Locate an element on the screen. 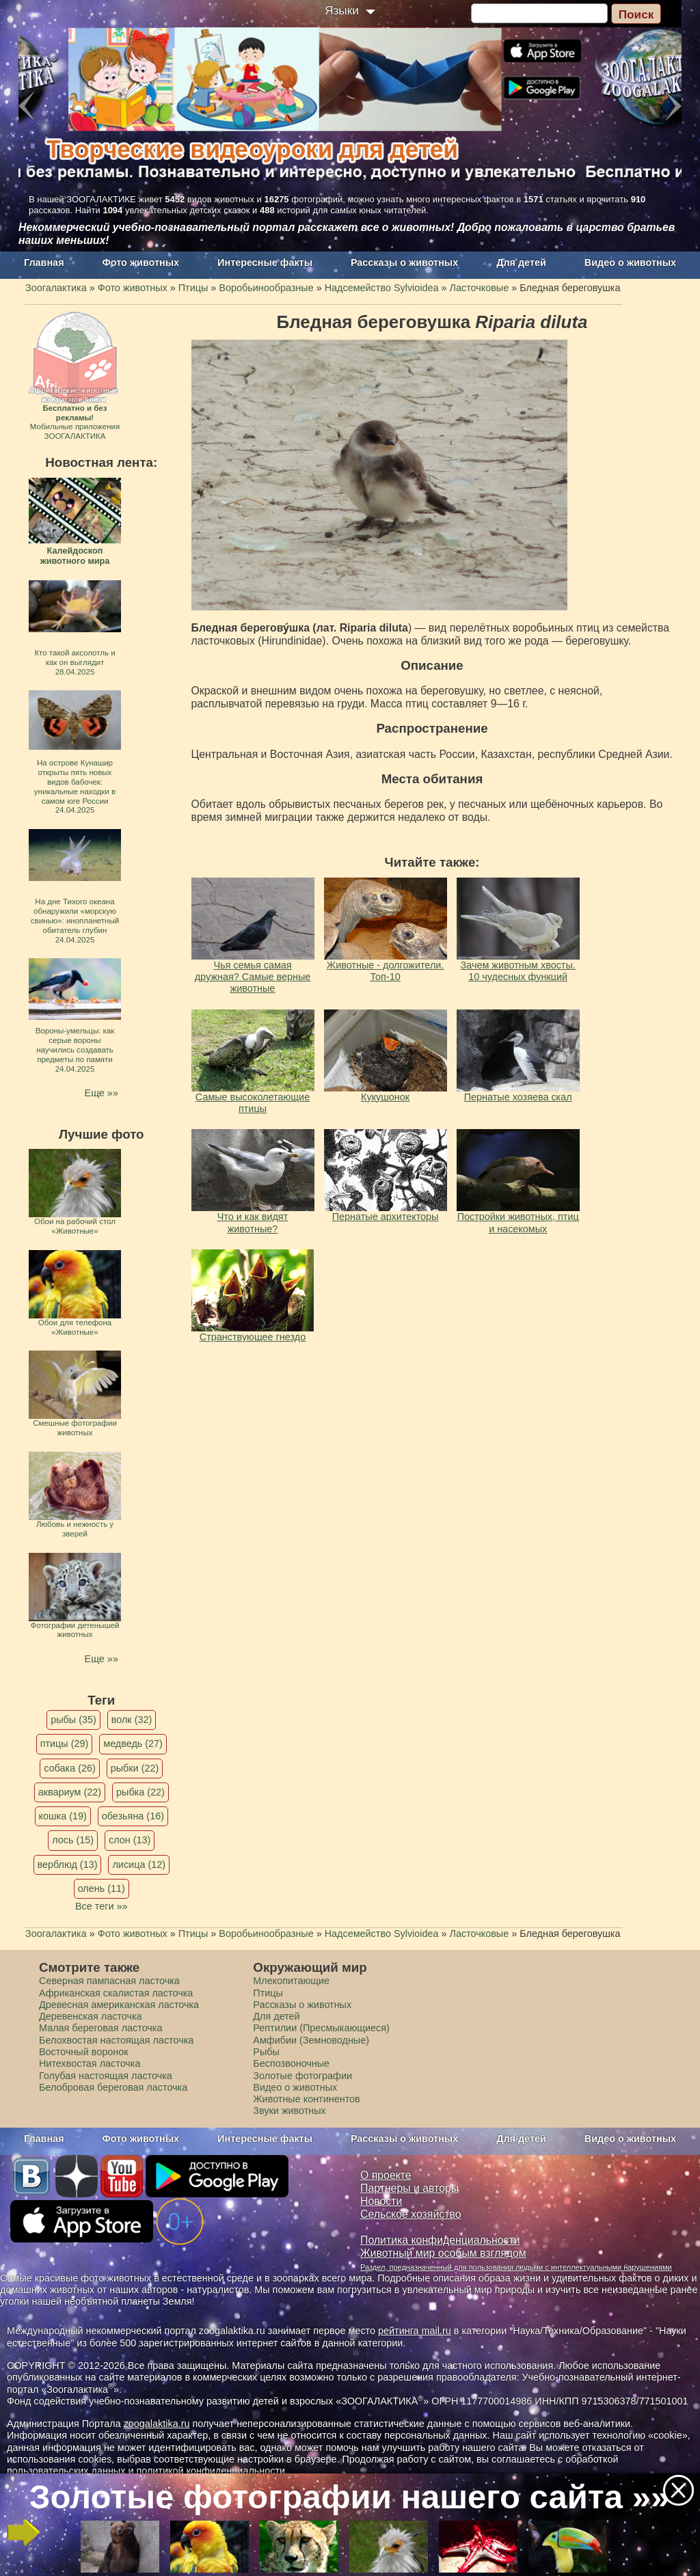 The width and height of the screenshot is (700, 2576). Рассказы о животных is located at coordinates (404, 262).